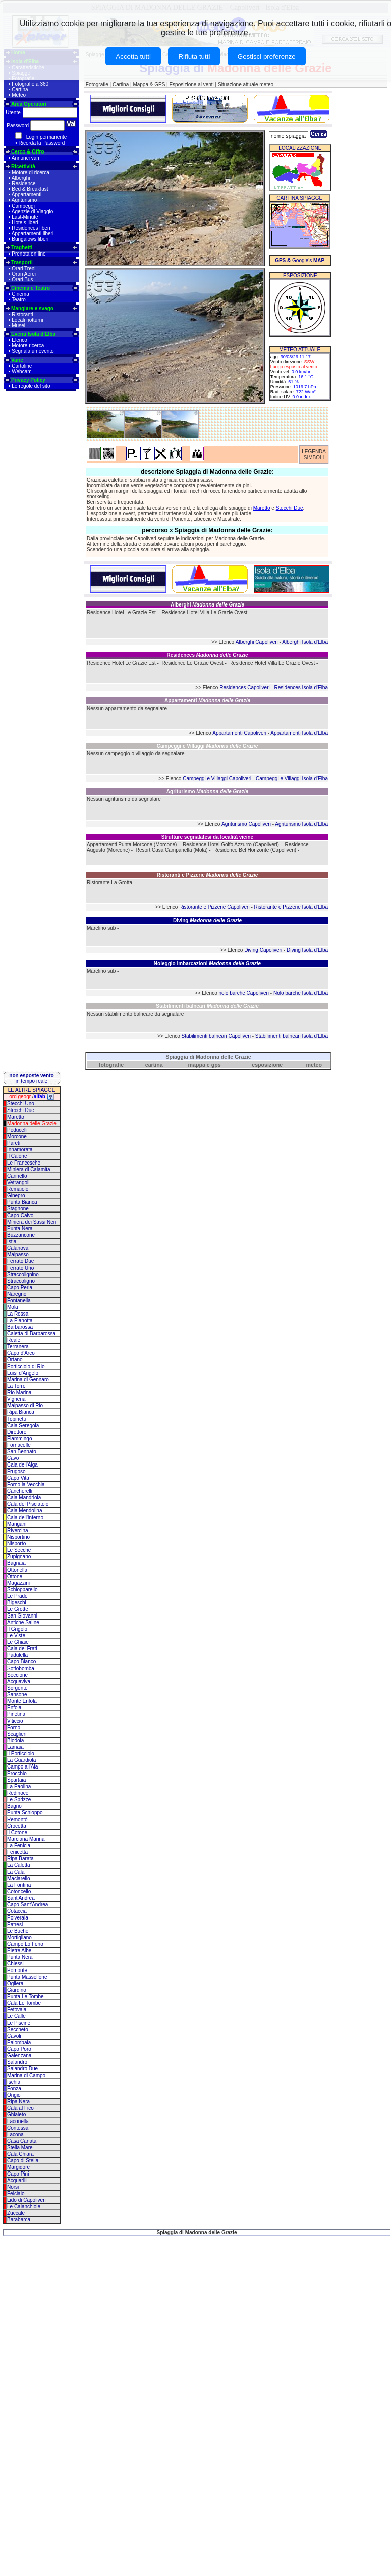 The height and width of the screenshot is (2576, 391). What do you see at coordinates (244, 687) in the screenshot?
I see `Residences Capoliveri` at bounding box center [244, 687].